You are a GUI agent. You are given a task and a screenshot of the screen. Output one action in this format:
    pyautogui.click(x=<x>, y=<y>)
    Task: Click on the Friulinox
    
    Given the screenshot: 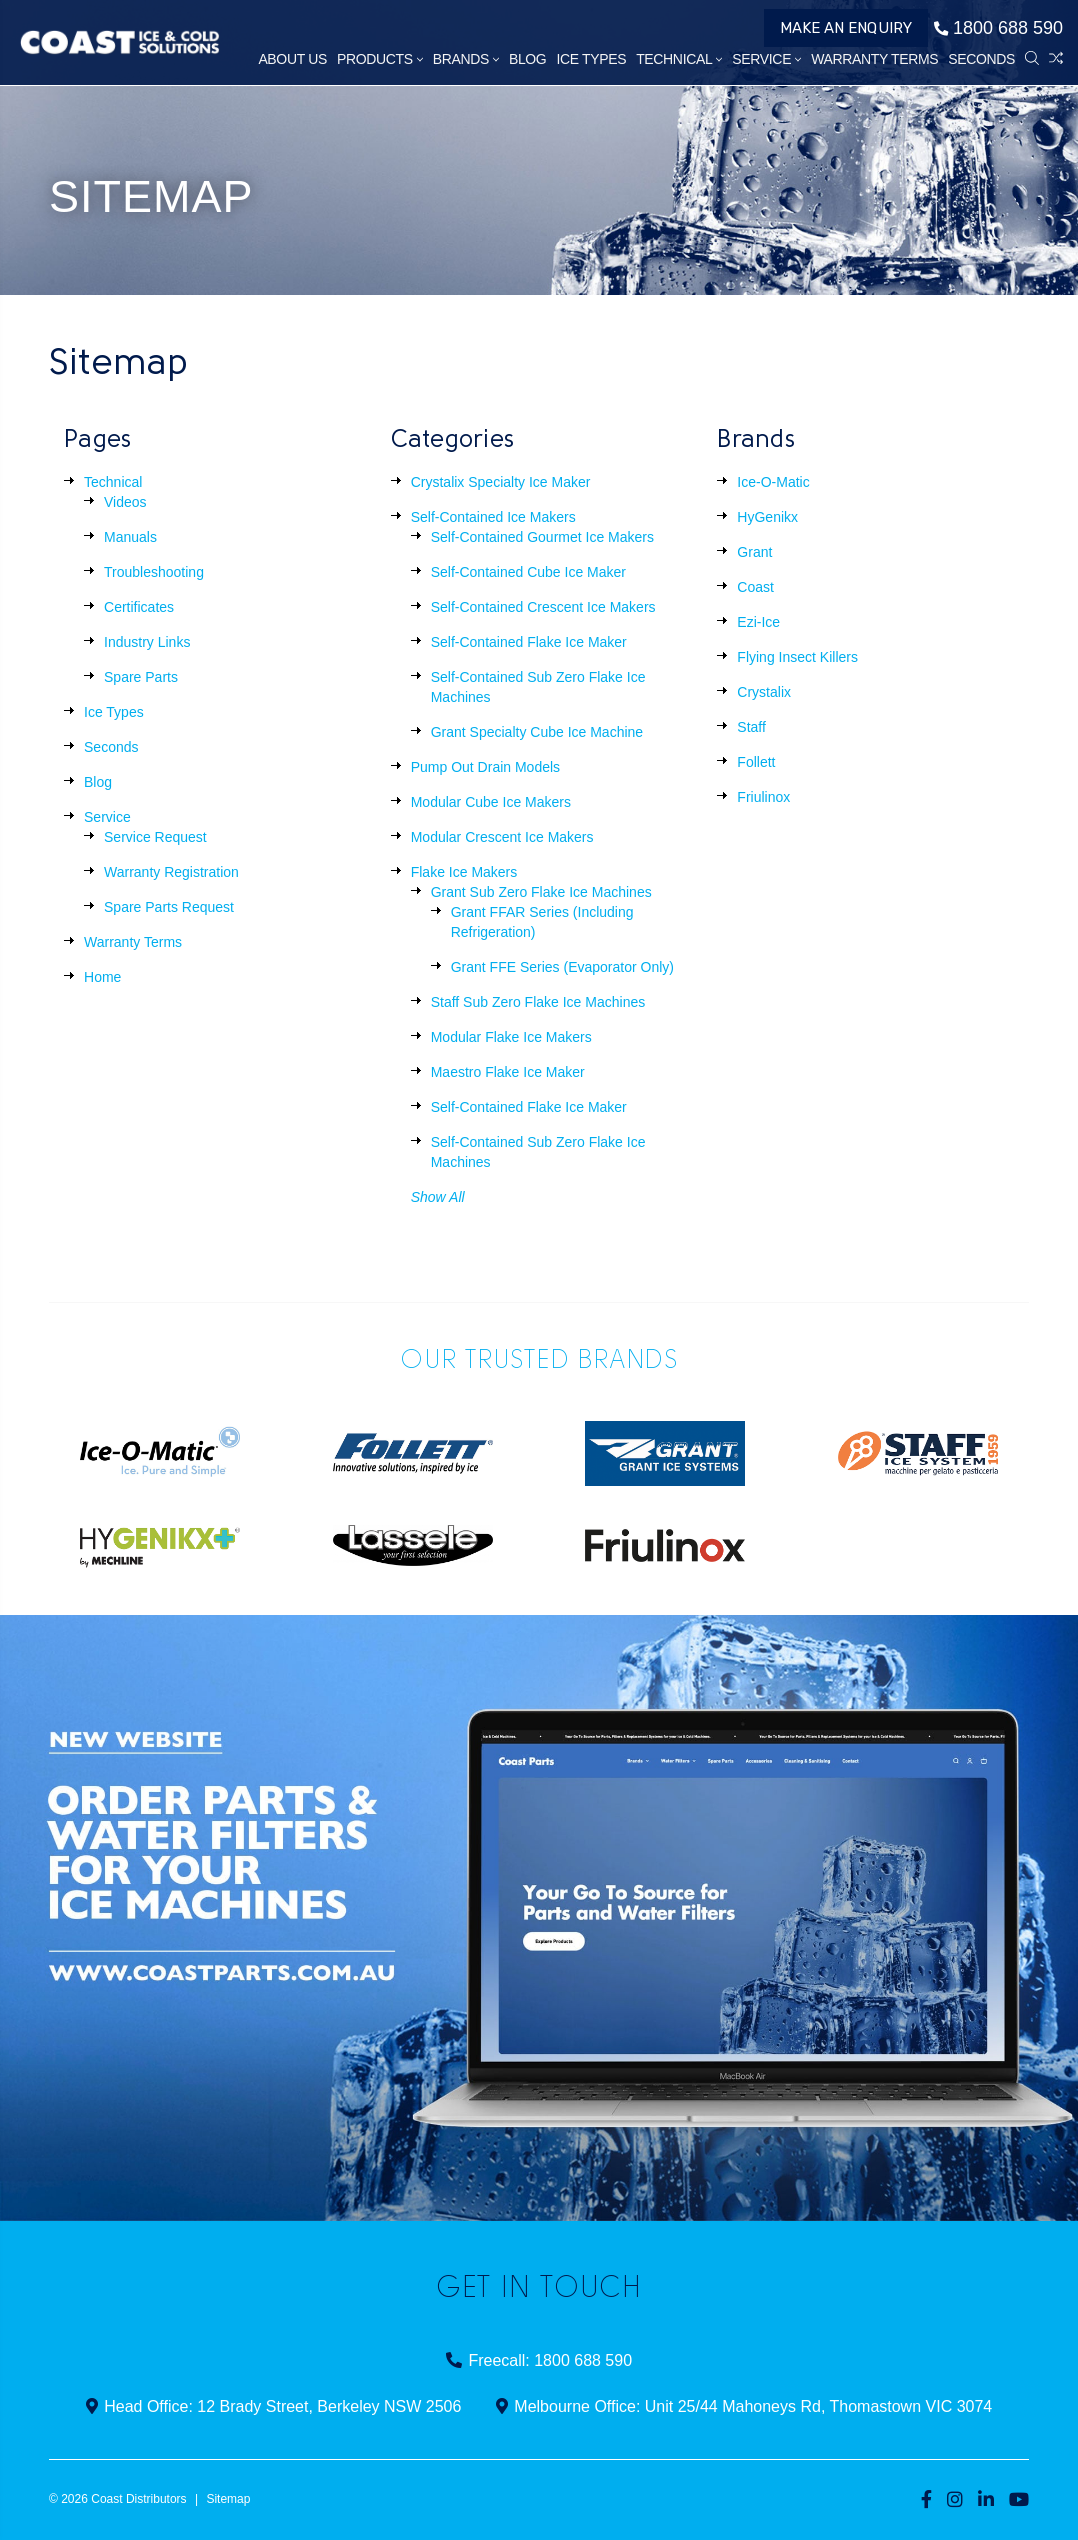 What is the action you would take?
    pyautogui.click(x=763, y=797)
    